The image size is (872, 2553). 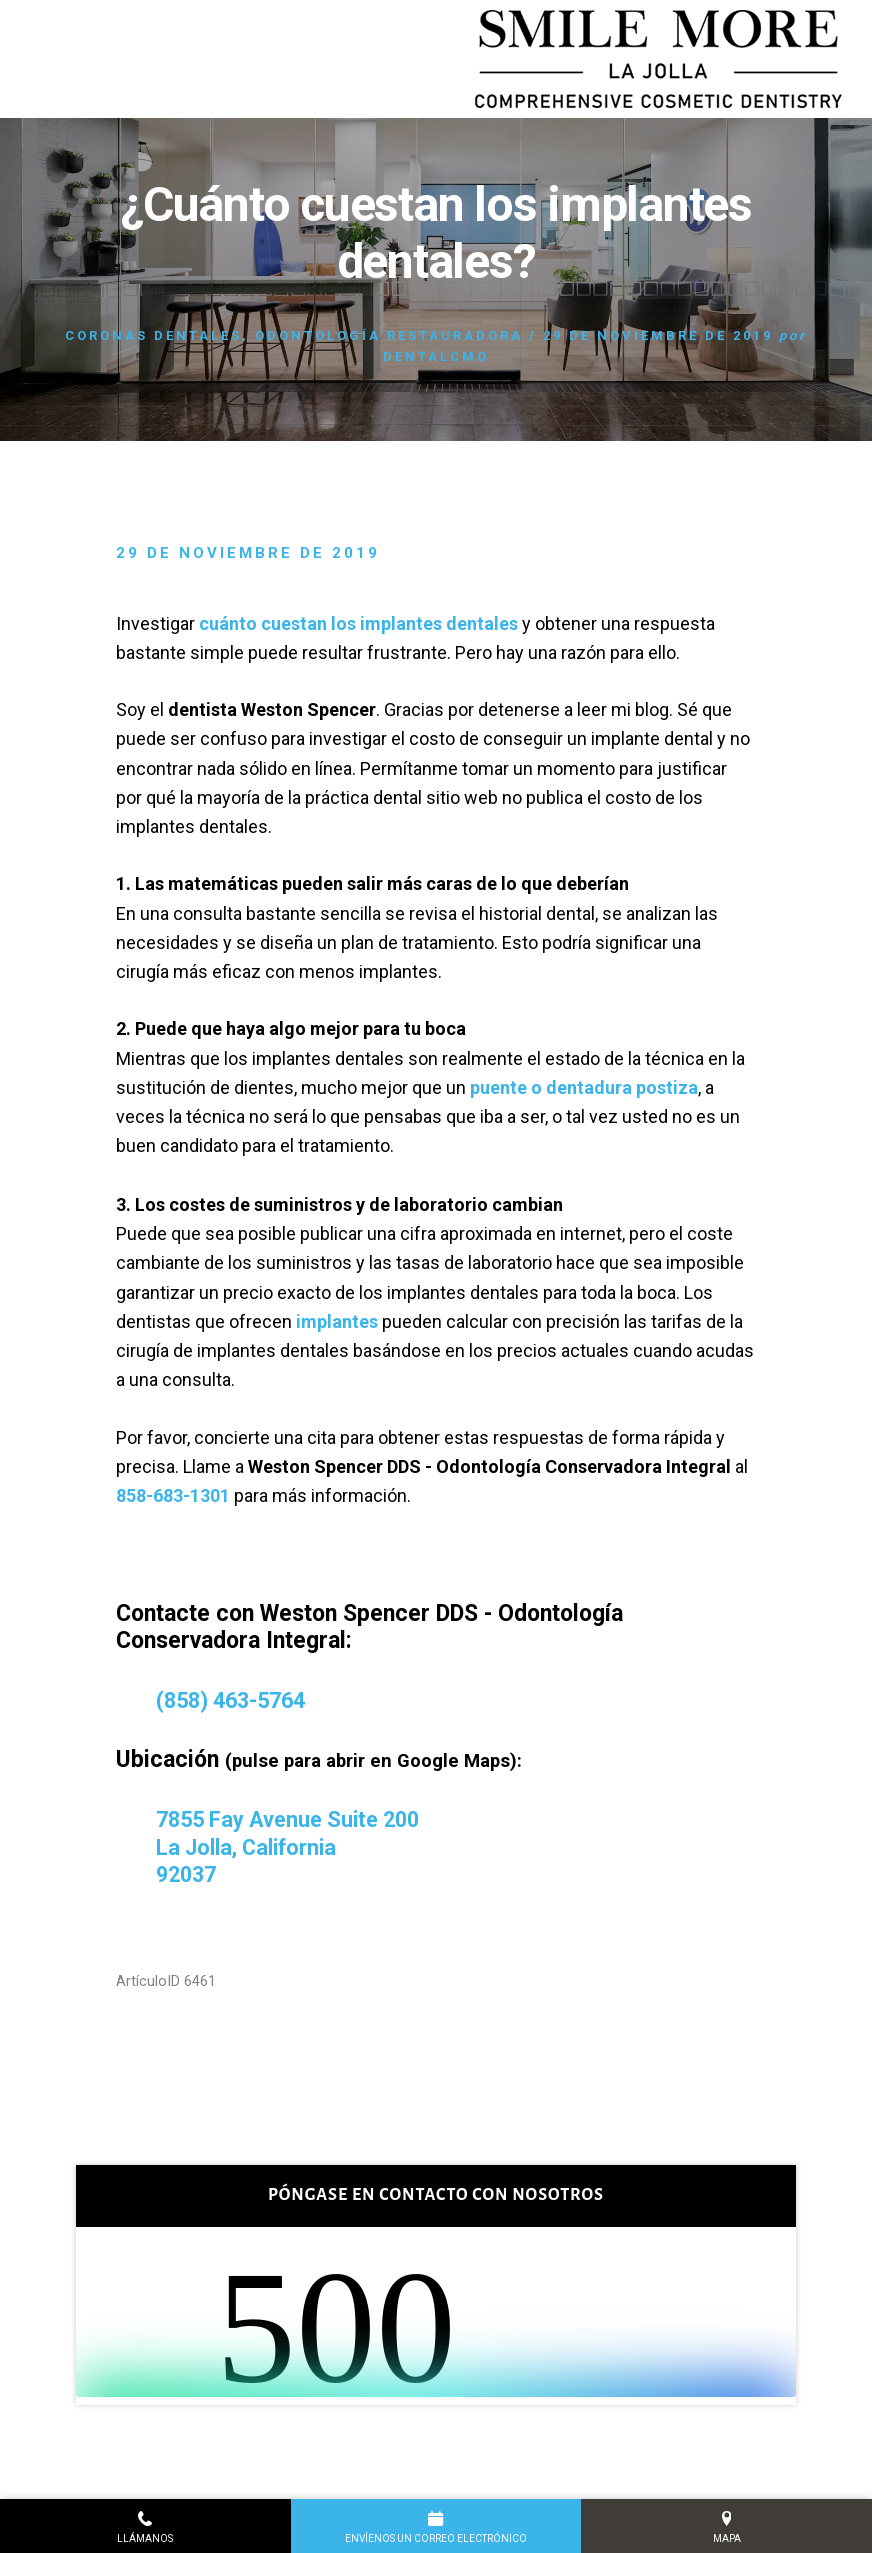 What do you see at coordinates (337, 1321) in the screenshot?
I see `implantes` at bounding box center [337, 1321].